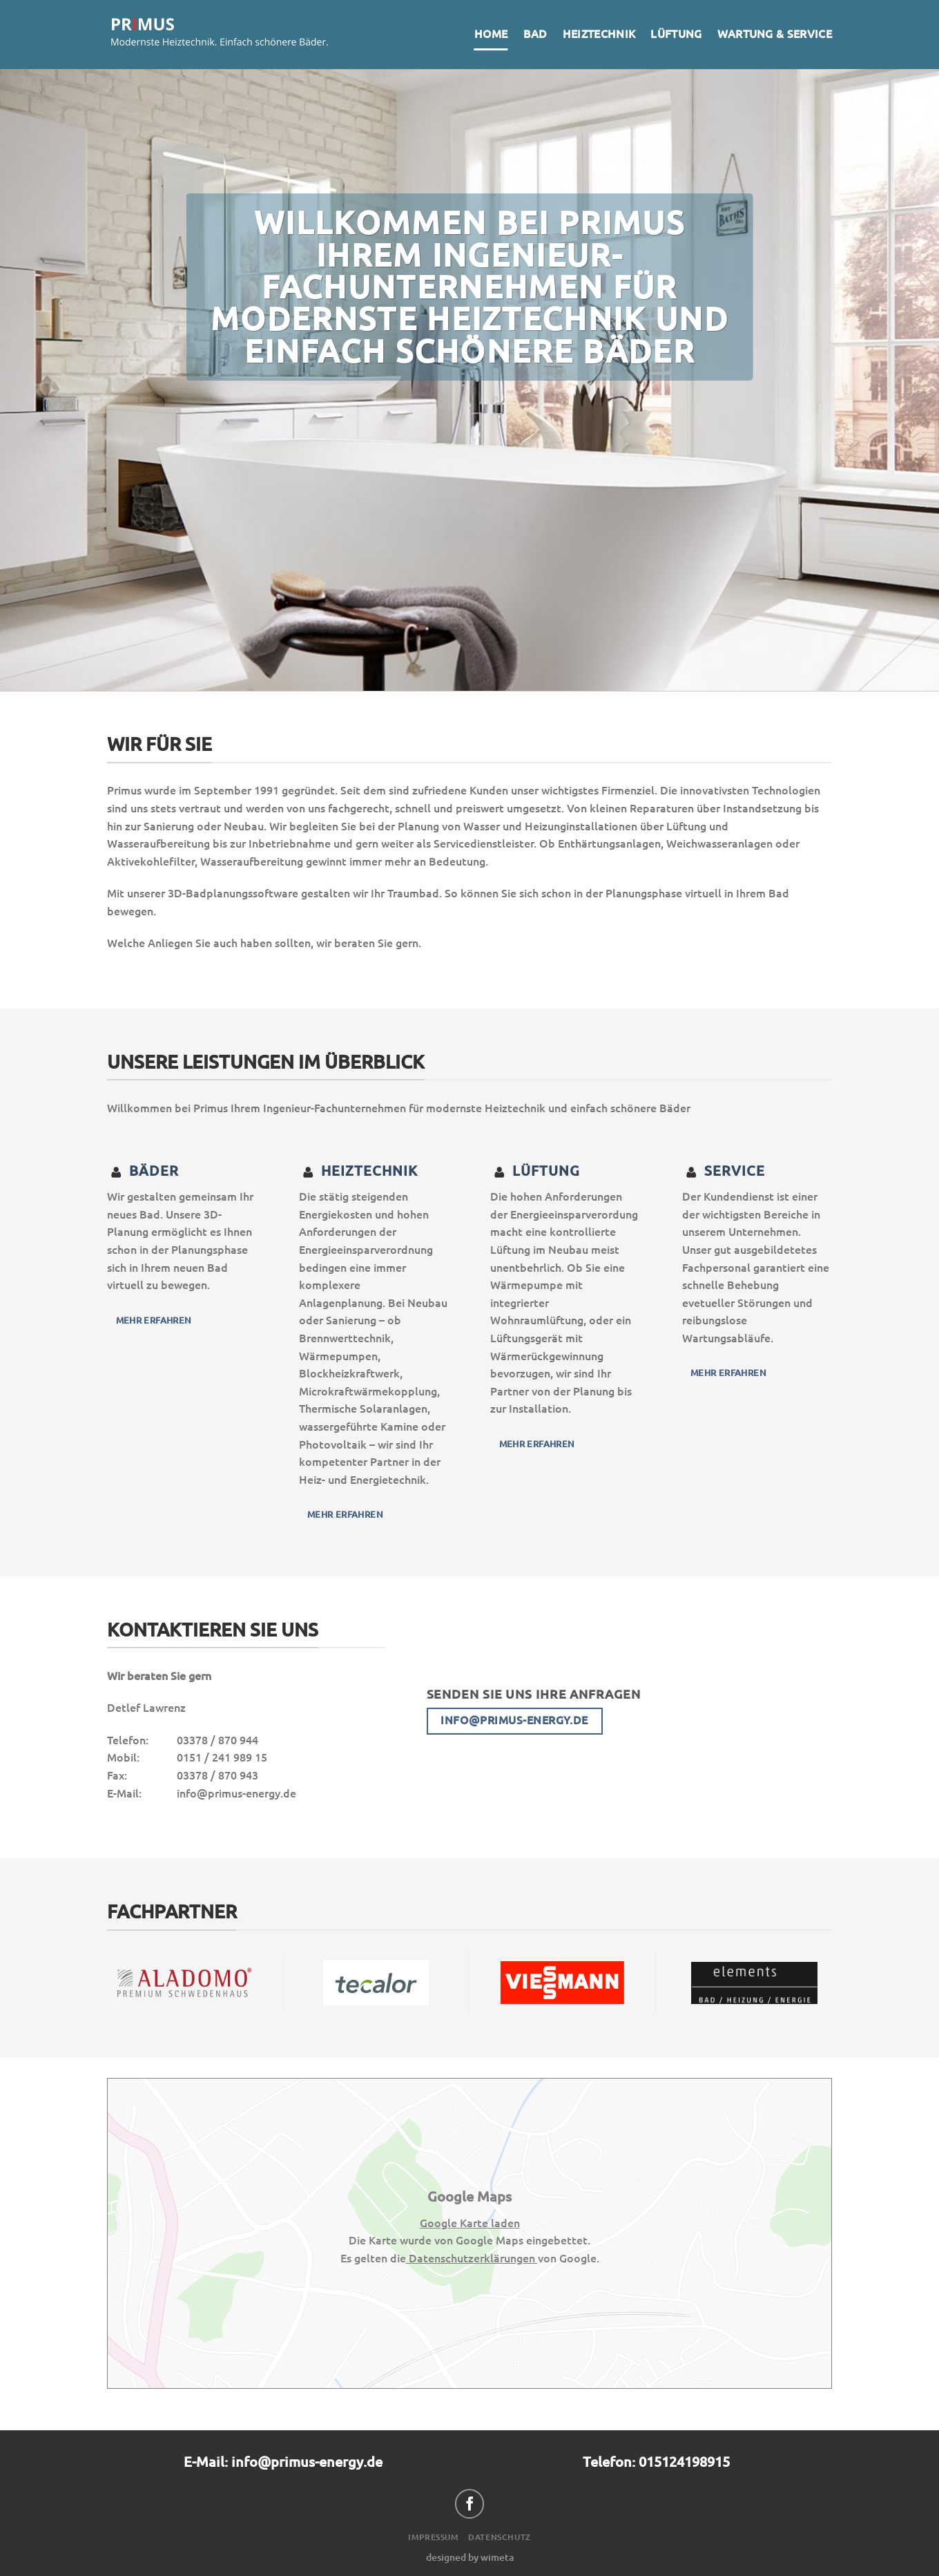 The width and height of the screenshot is (939, 2576). I want to click on Home, so click(491, 34).